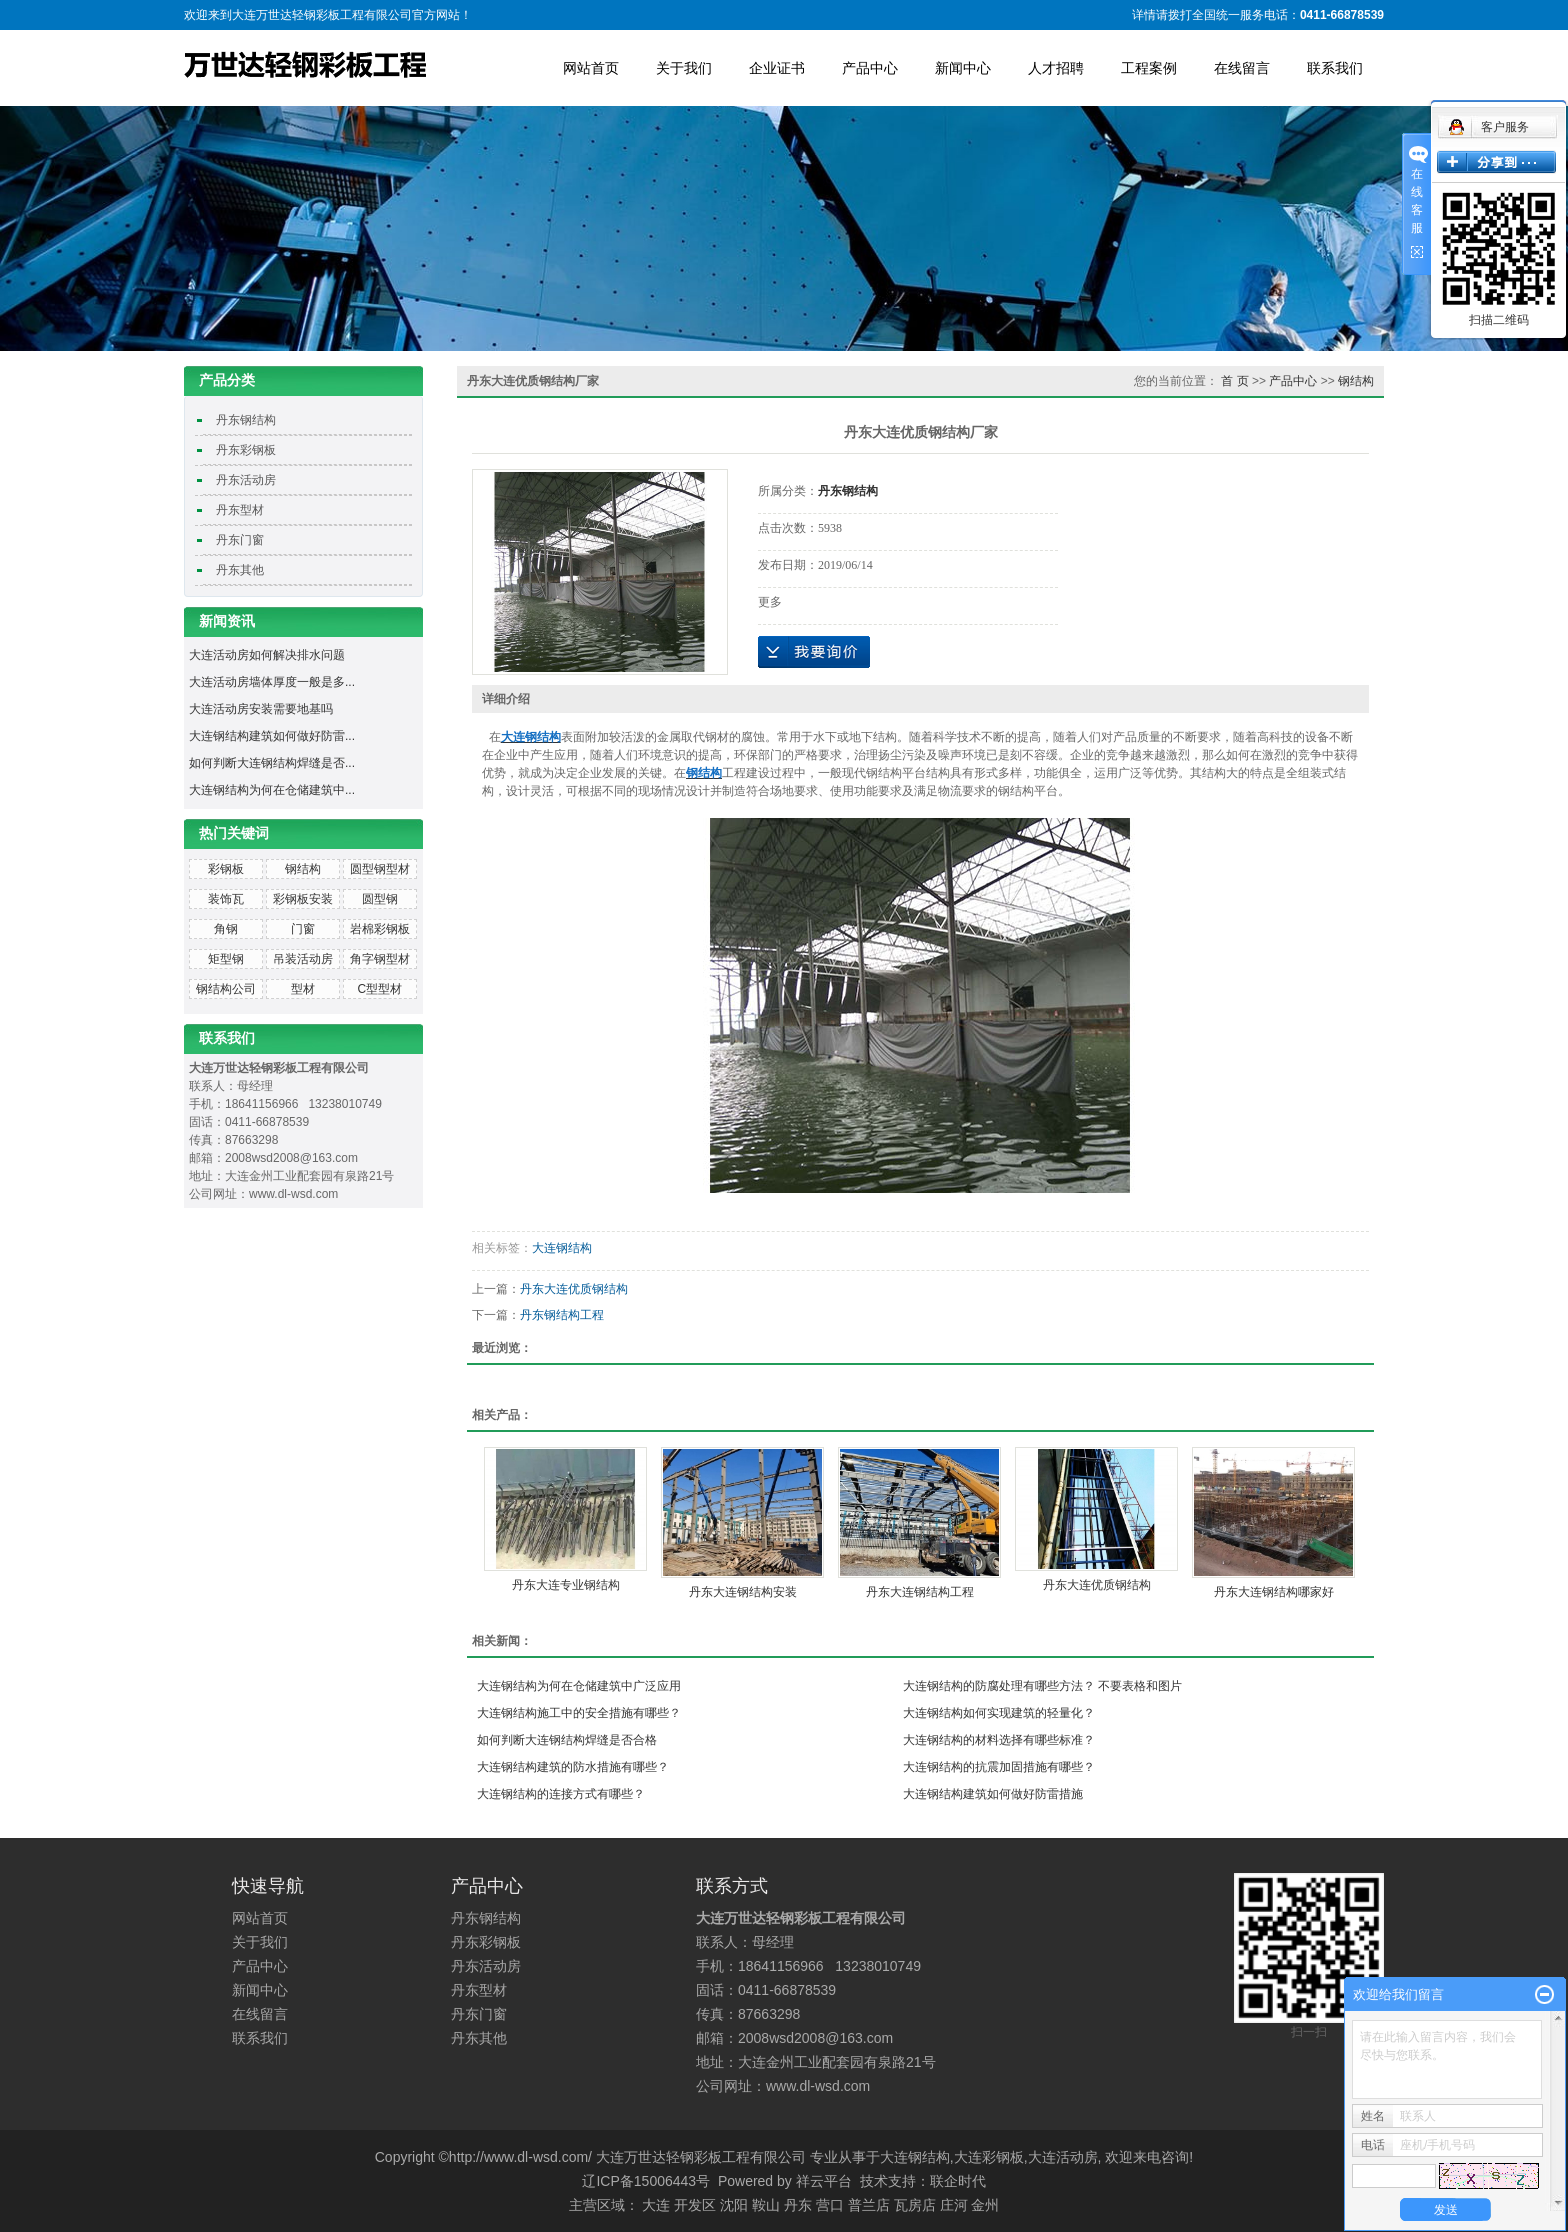 Image resolution: width=1568 pixels, height=2232 pixels. What do you see at coordinates (240, 510) in the screenshot?
I see `丹东型材` at bounding box center [240, 510].